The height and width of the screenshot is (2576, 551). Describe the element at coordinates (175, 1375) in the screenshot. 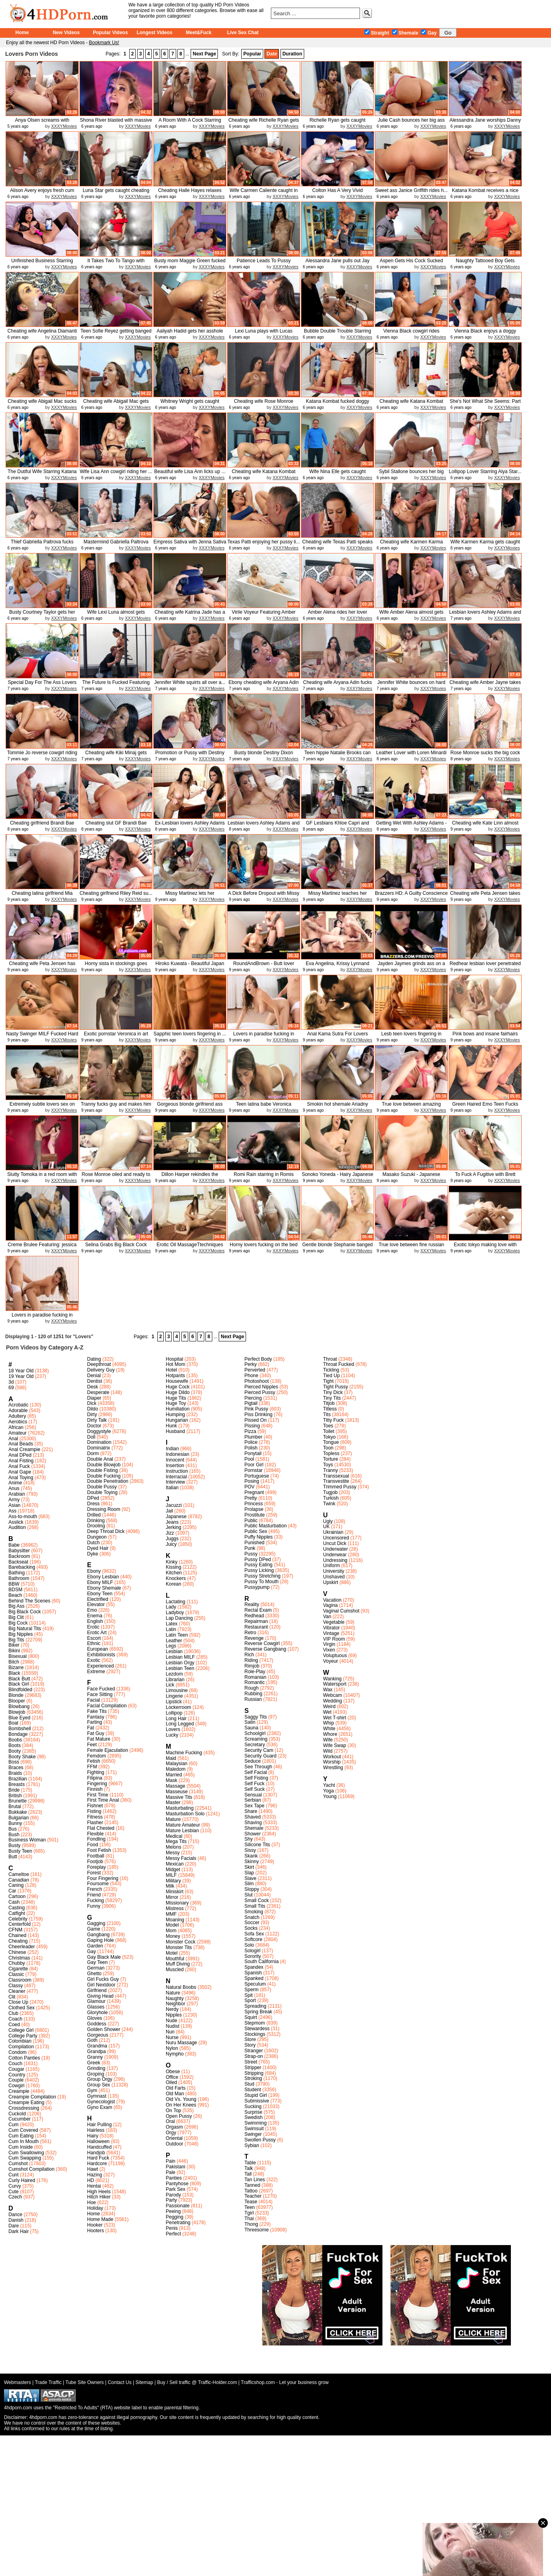

I see `Hotpants` at that location.